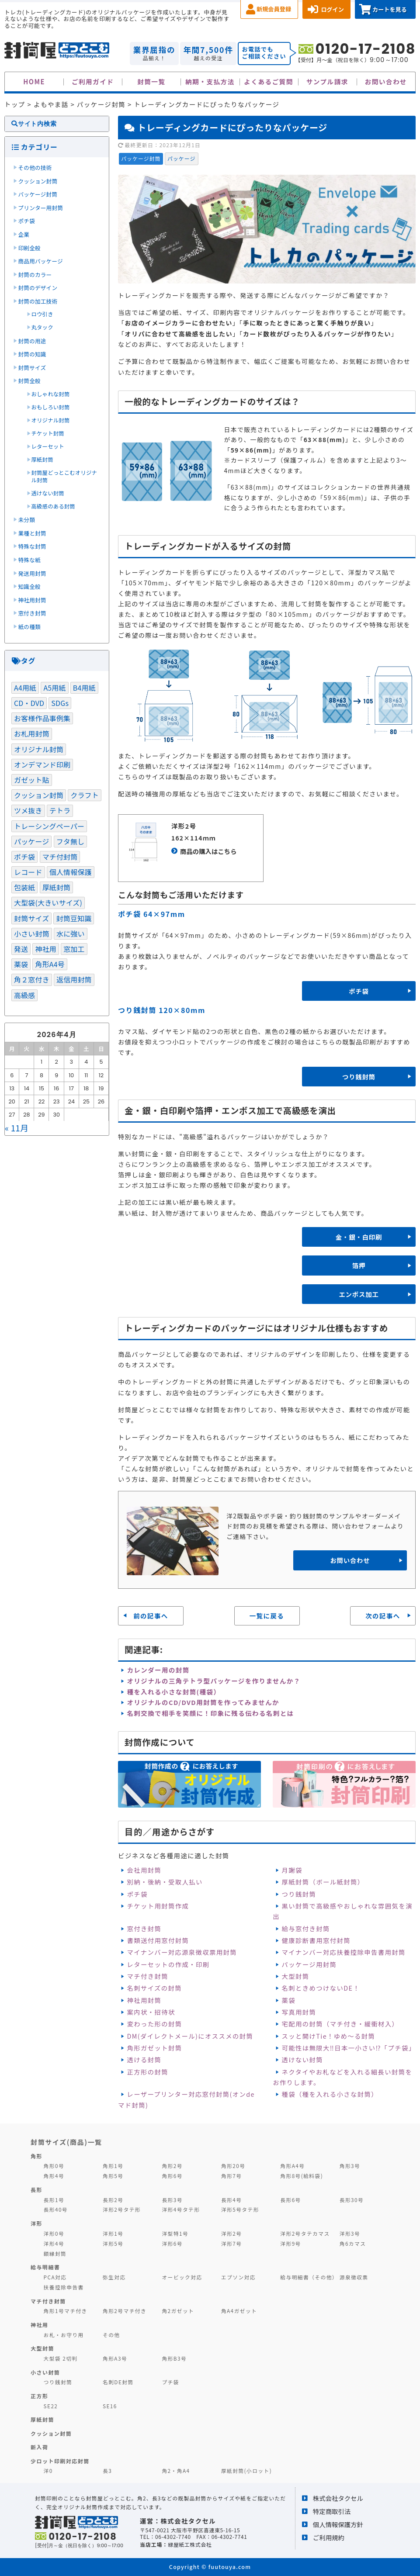 The height and width of the screenshot is (2576, 420). Describe the element at coordinates (32, 573) in the screenshot. I see `発送用封筒` at that location.